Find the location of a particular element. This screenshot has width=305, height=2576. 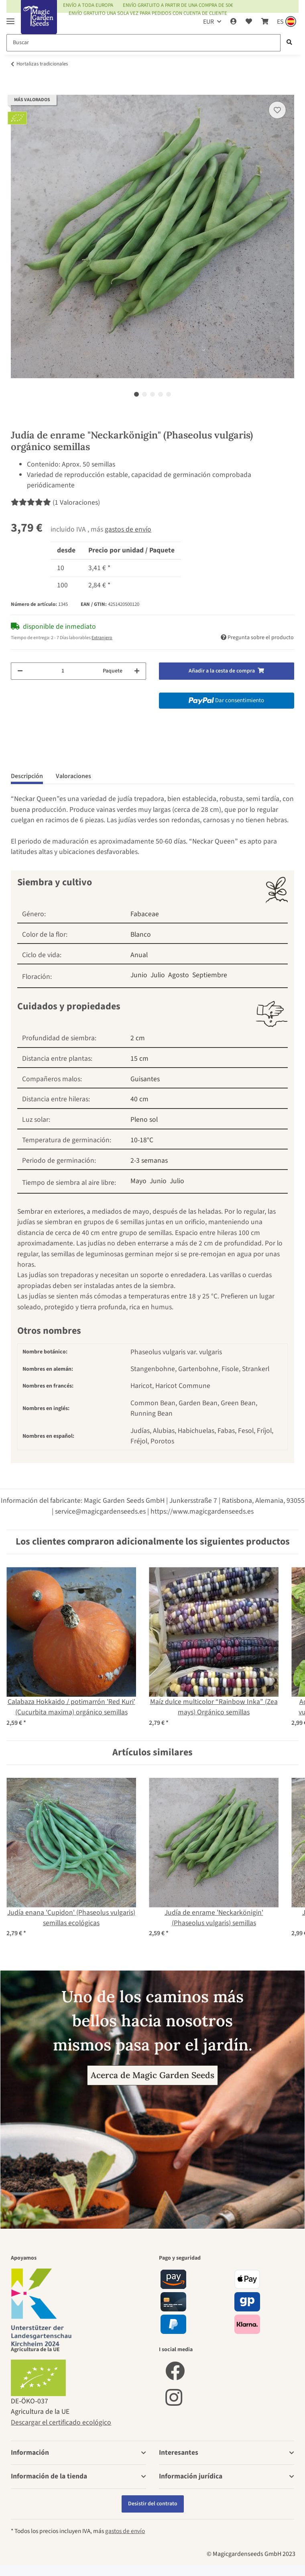

[añadir a la lista de deseos] is located at coordinates (277, 110).